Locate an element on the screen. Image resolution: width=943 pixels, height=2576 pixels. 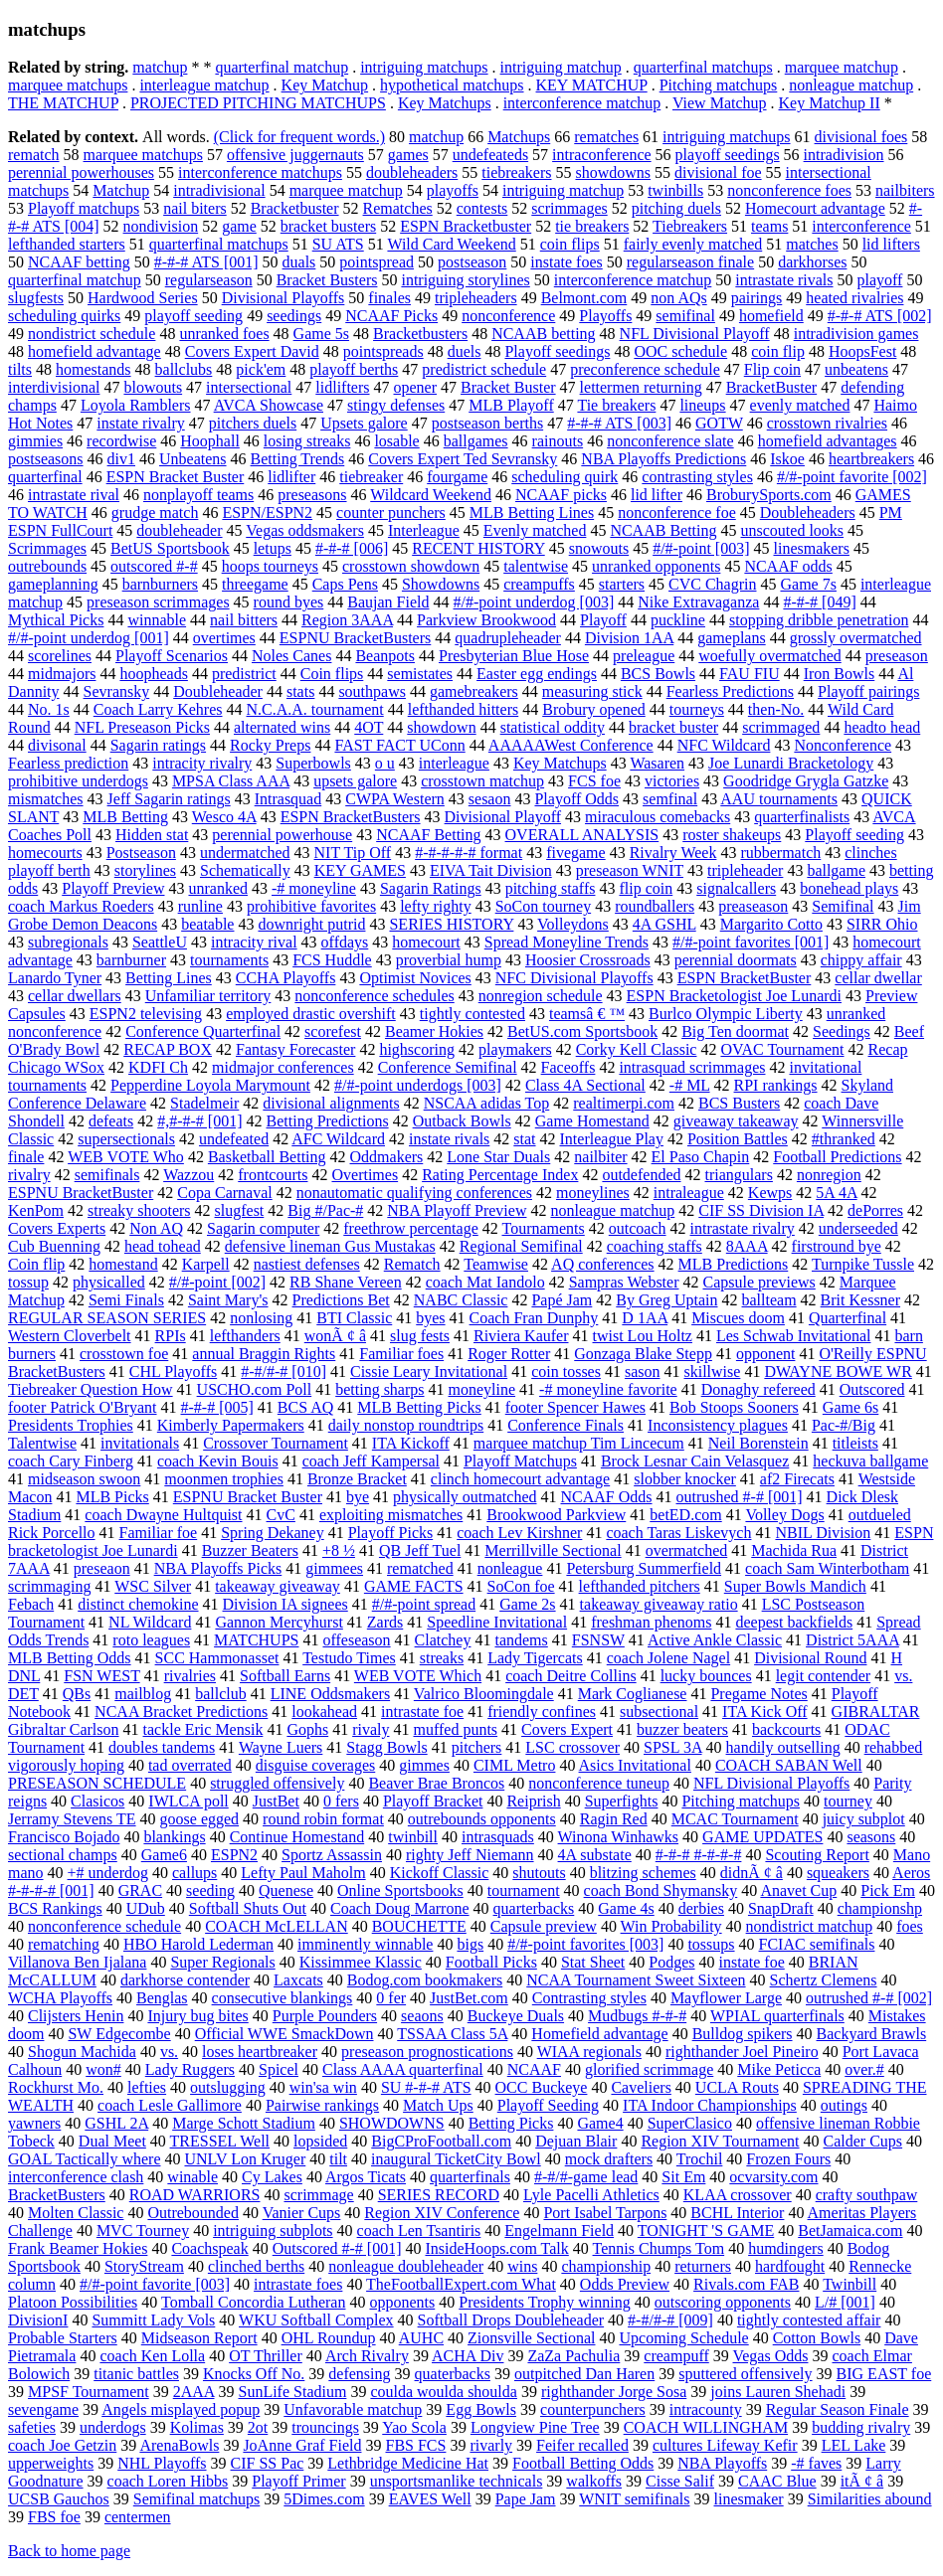
Rematches is located at coordinates (398, 208).